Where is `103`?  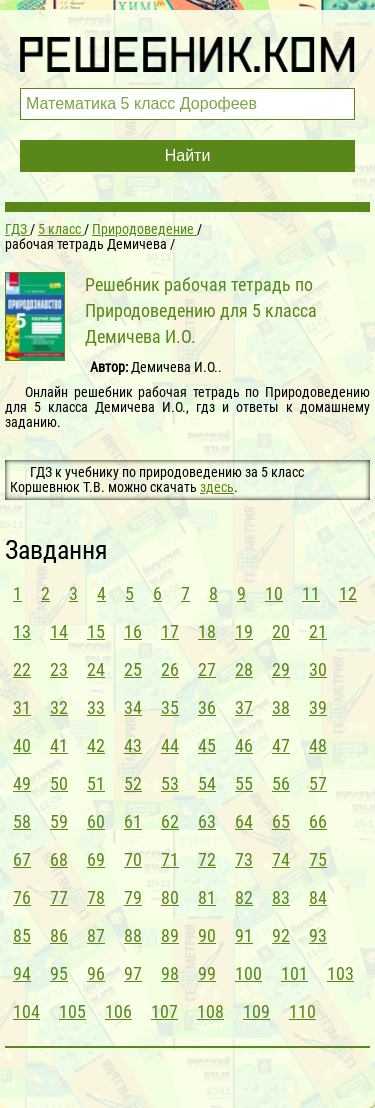
103 is located at coordinates (340, 973).